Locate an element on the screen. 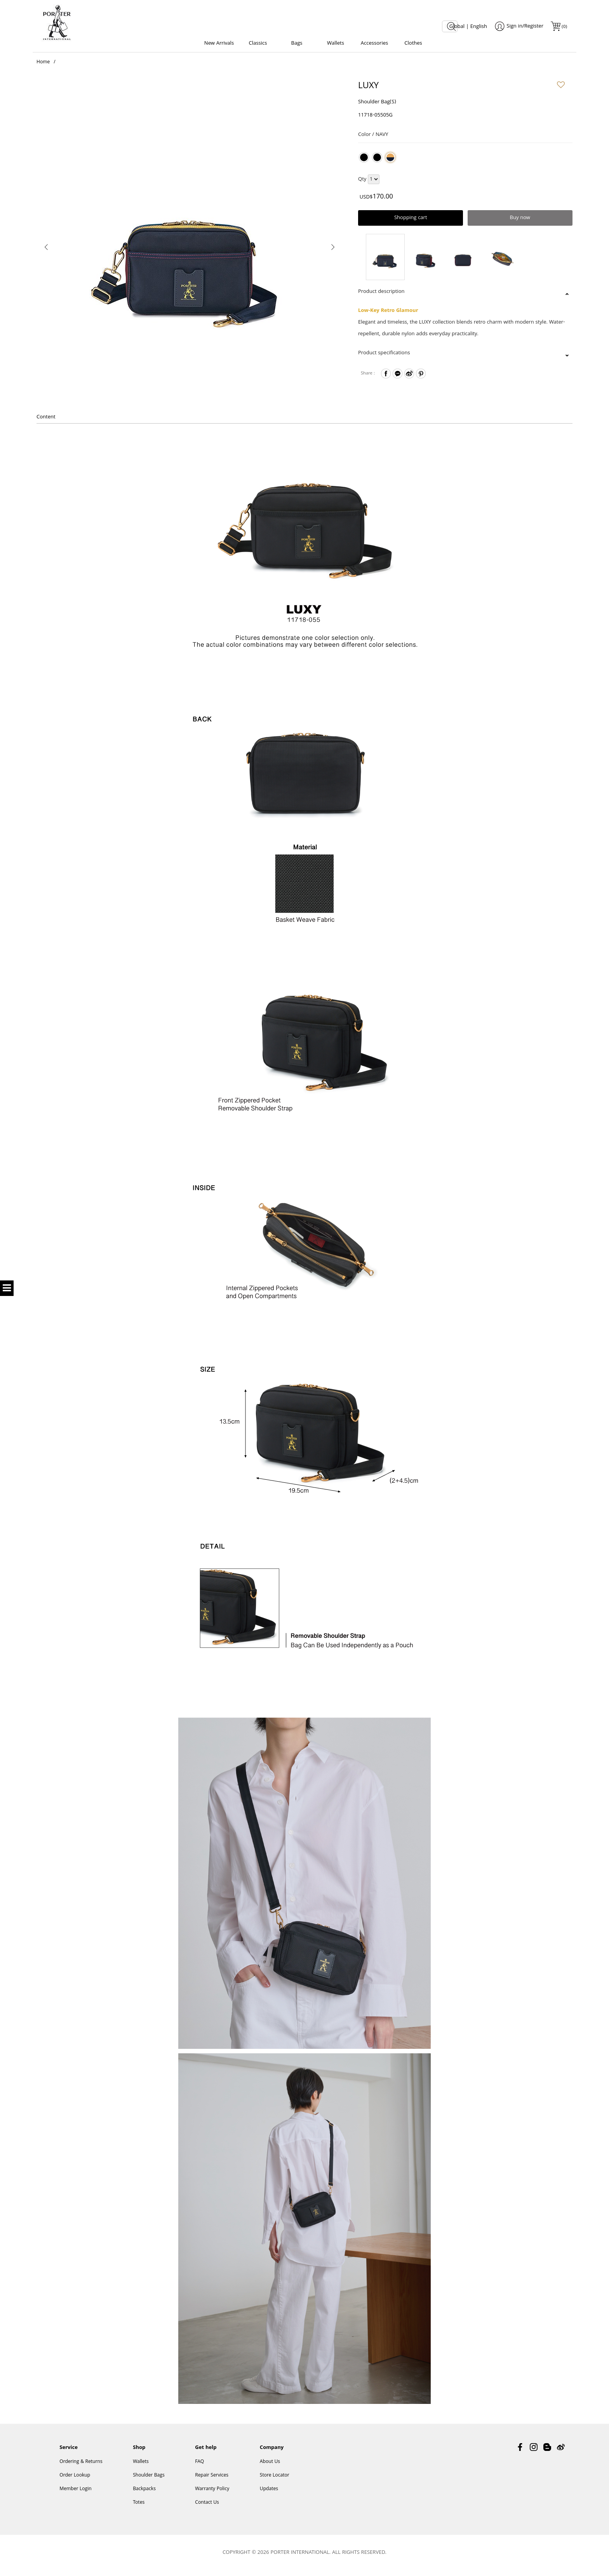 The height and width of the screenshot is (2576, 609). Shopping cart is located at coordinates (410, 221).